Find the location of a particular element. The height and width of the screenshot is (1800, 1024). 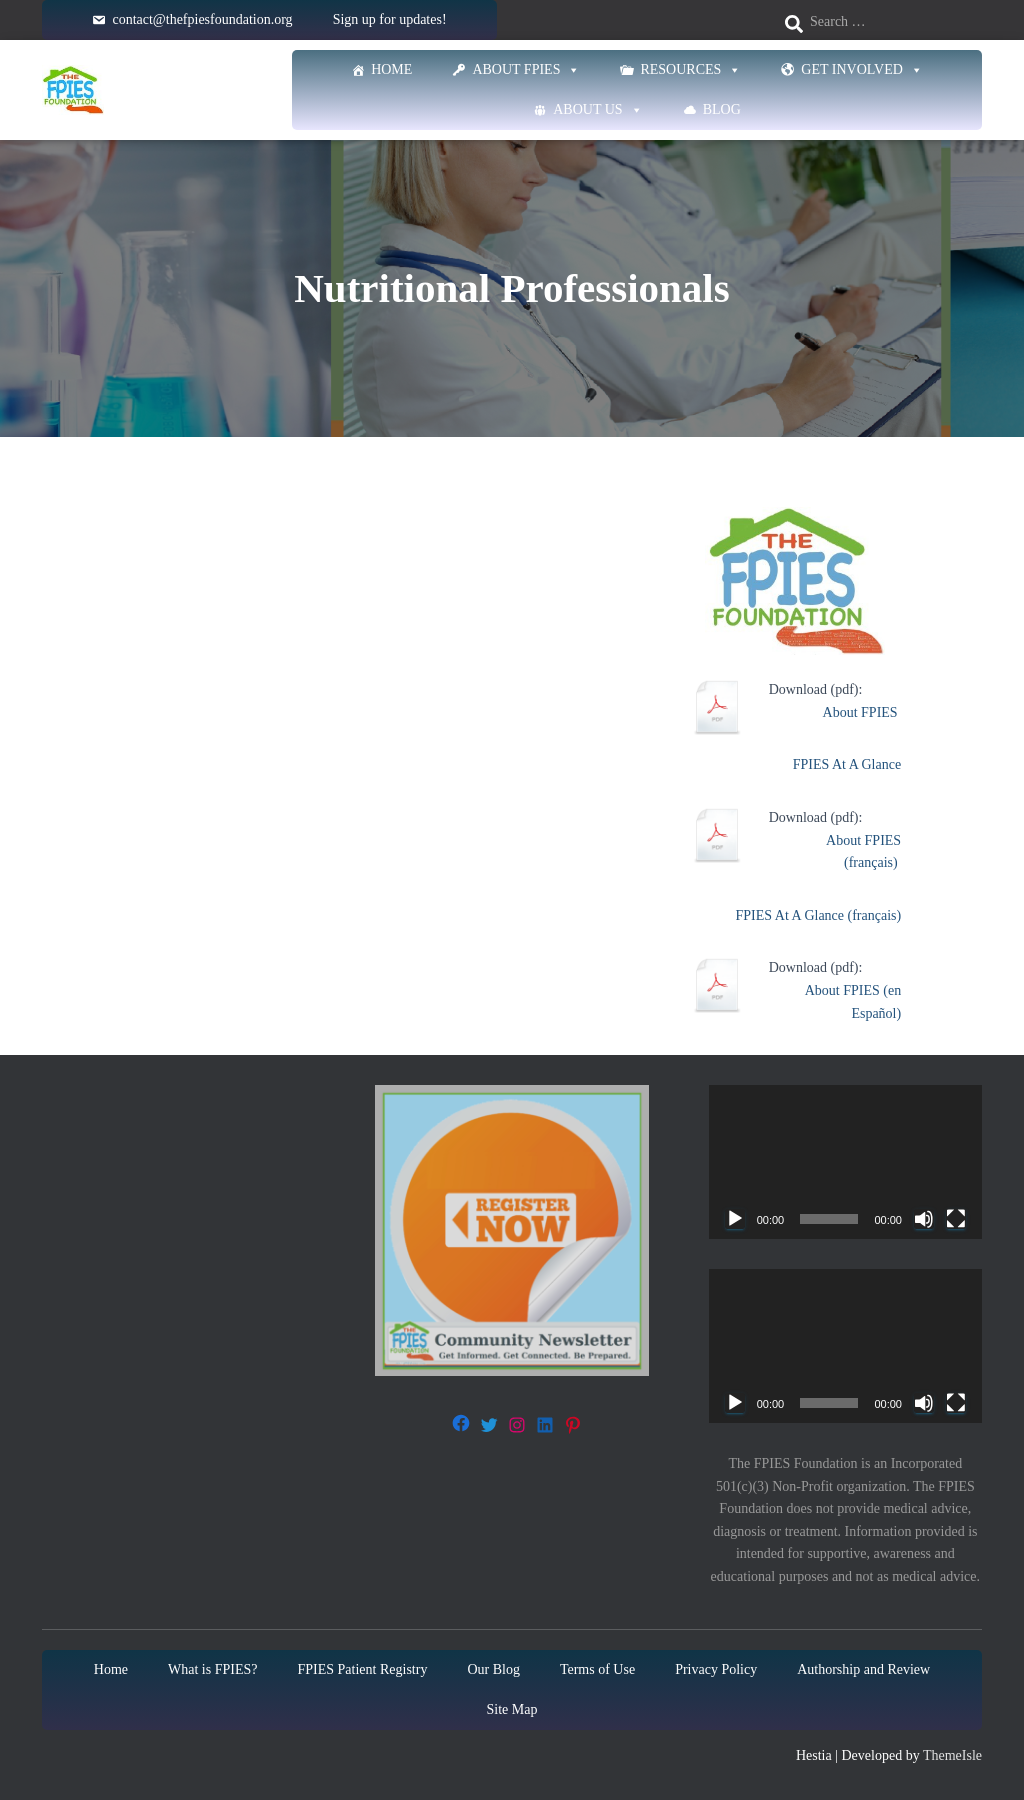

Our Blog is located at coordinates (493, 1669).